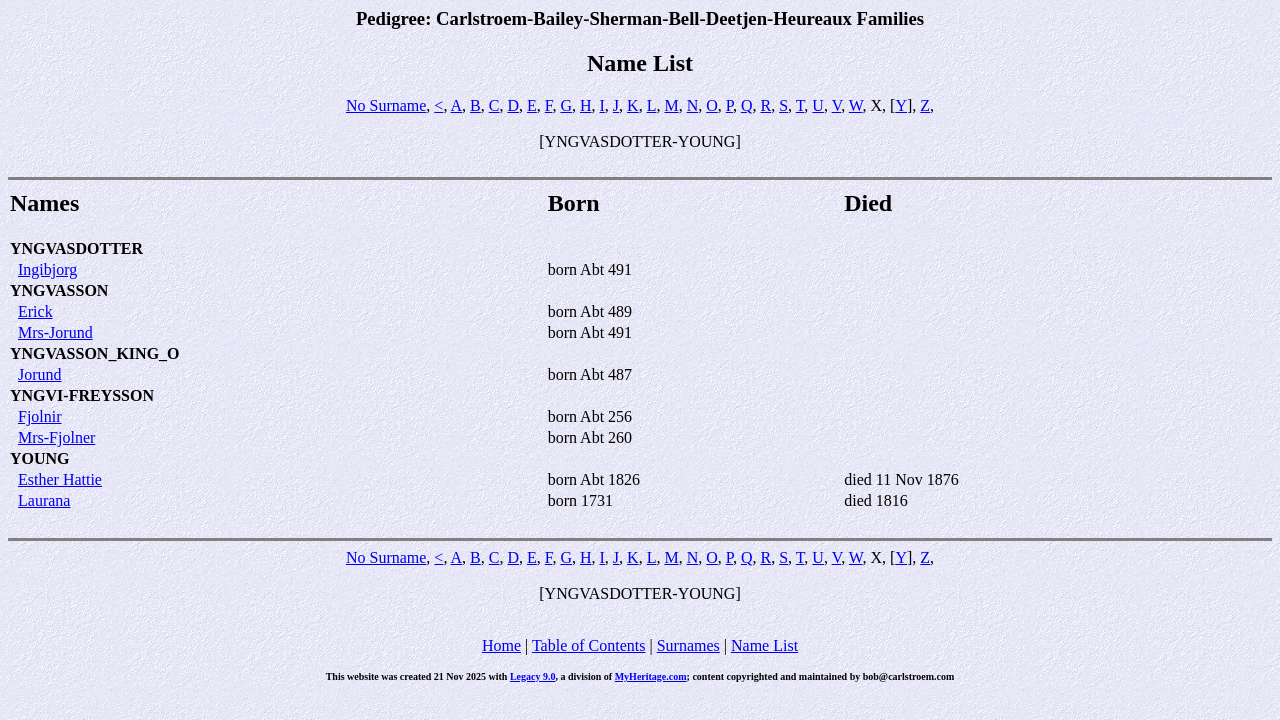  What do you see at coordinates (651, 676) in the screenshot?
I see `MyHeritage.com` at bounding box center [651, 676].